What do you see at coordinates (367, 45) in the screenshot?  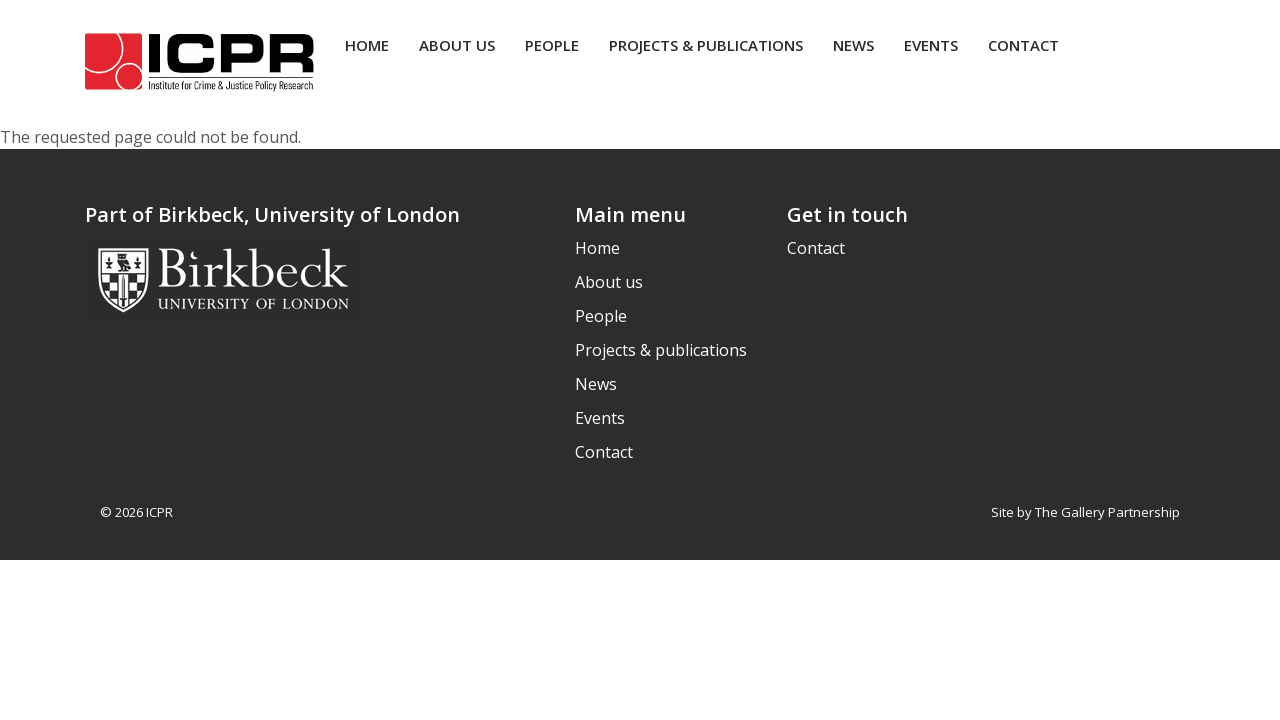 I see `Home` at bounding box center [367, 45].